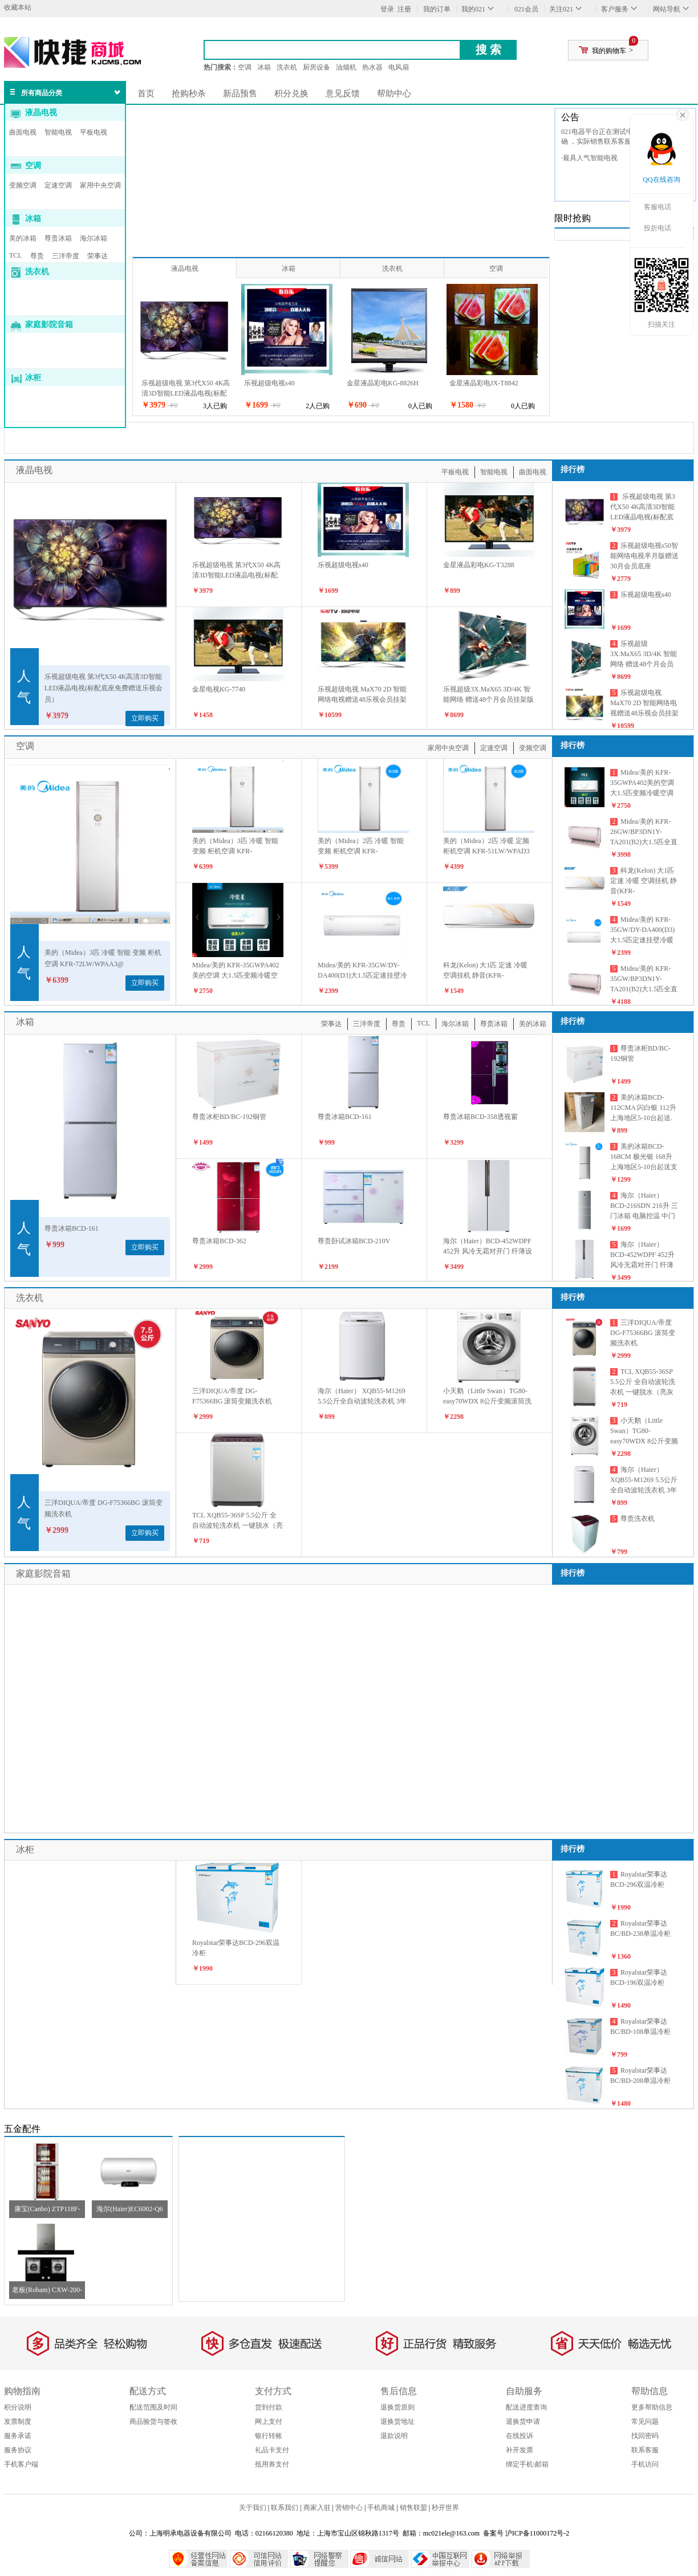 This screenshot has width=698, height=2576. Describe the element at coordinates (272, 2464) in the screenshot. I see `抵用券支付` at that location.